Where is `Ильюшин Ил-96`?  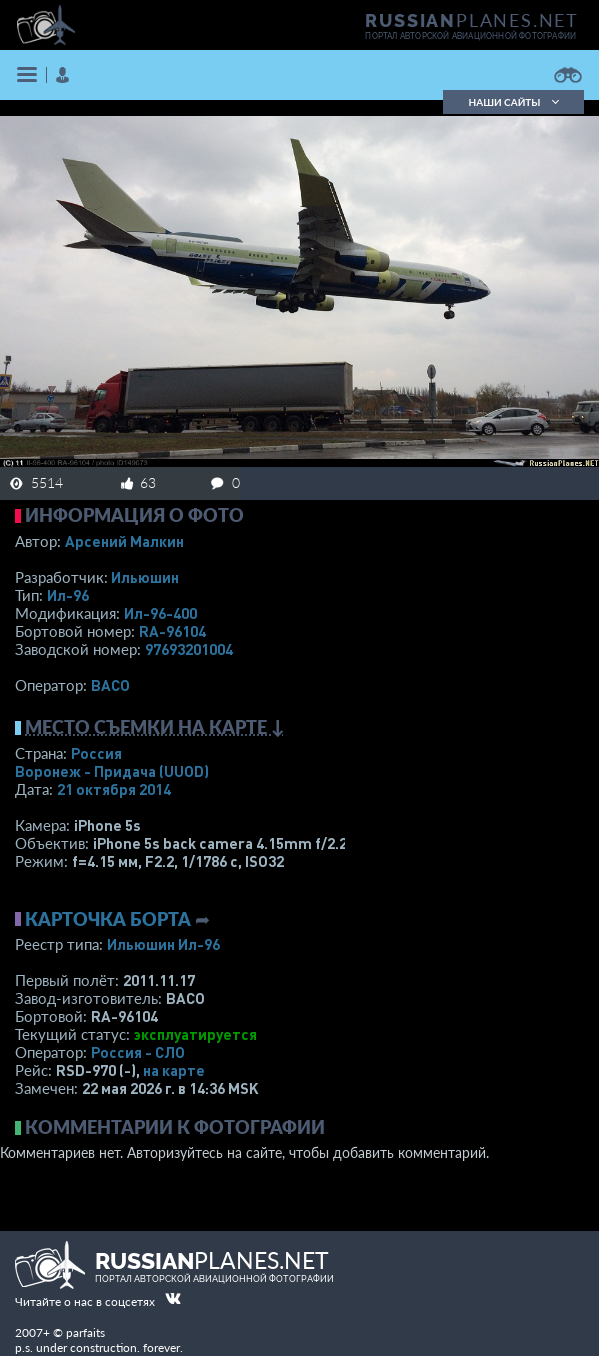 Ильюшин Ил-96 is located at coordinates (163, 944).